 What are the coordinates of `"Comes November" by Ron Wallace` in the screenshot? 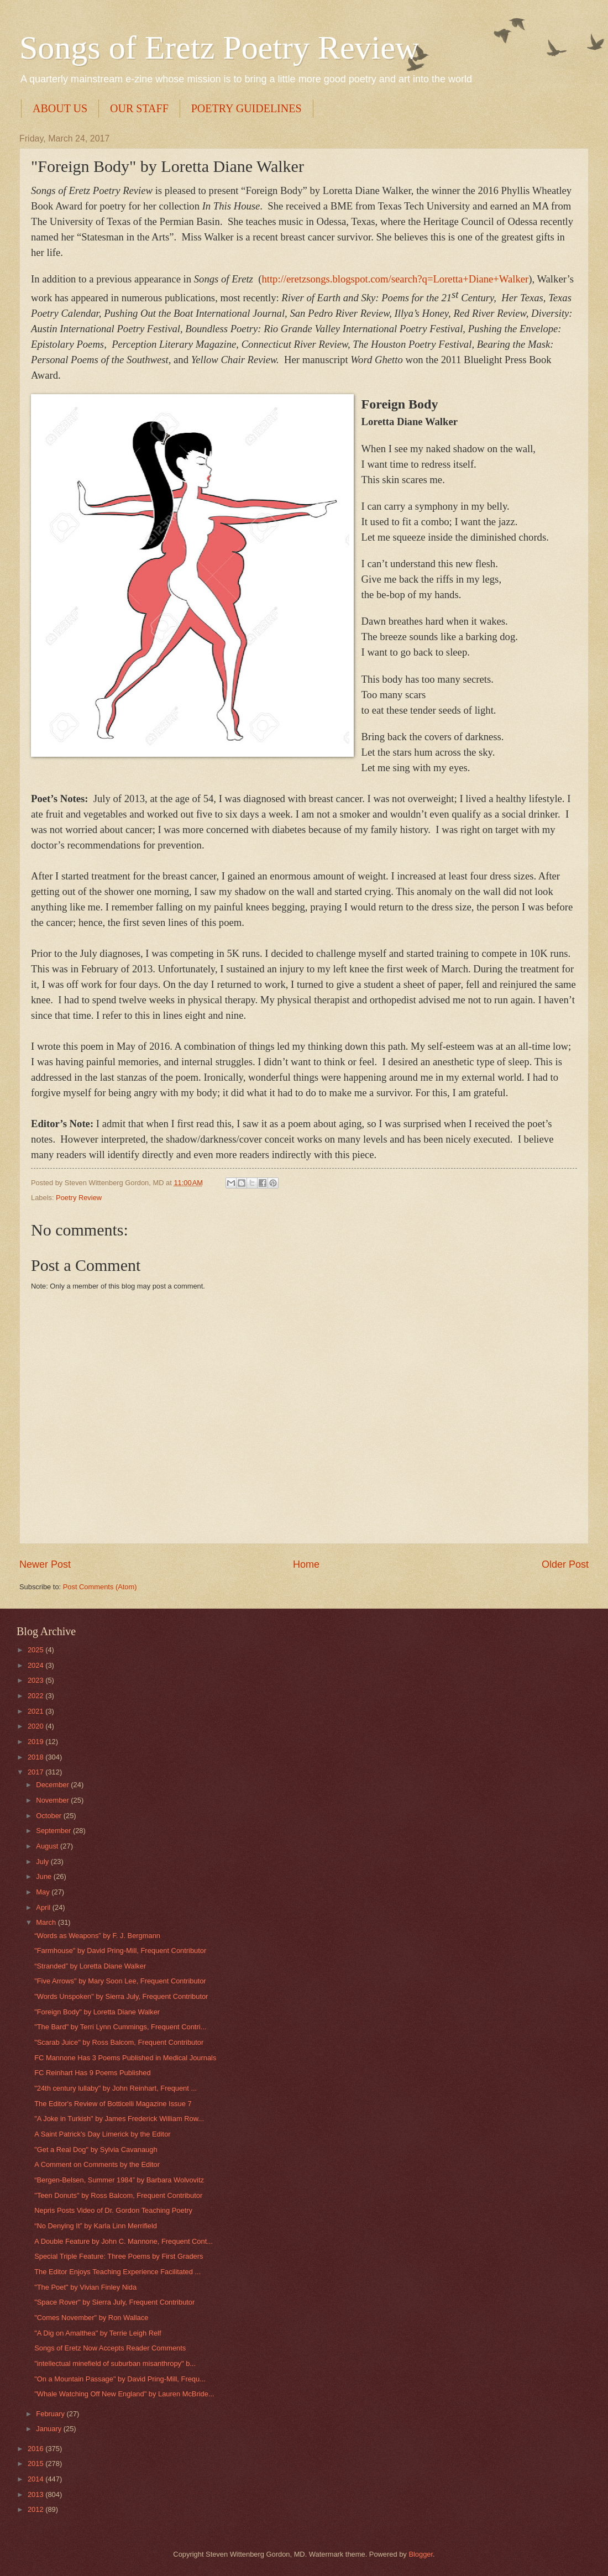 It's located at (91, 2317).